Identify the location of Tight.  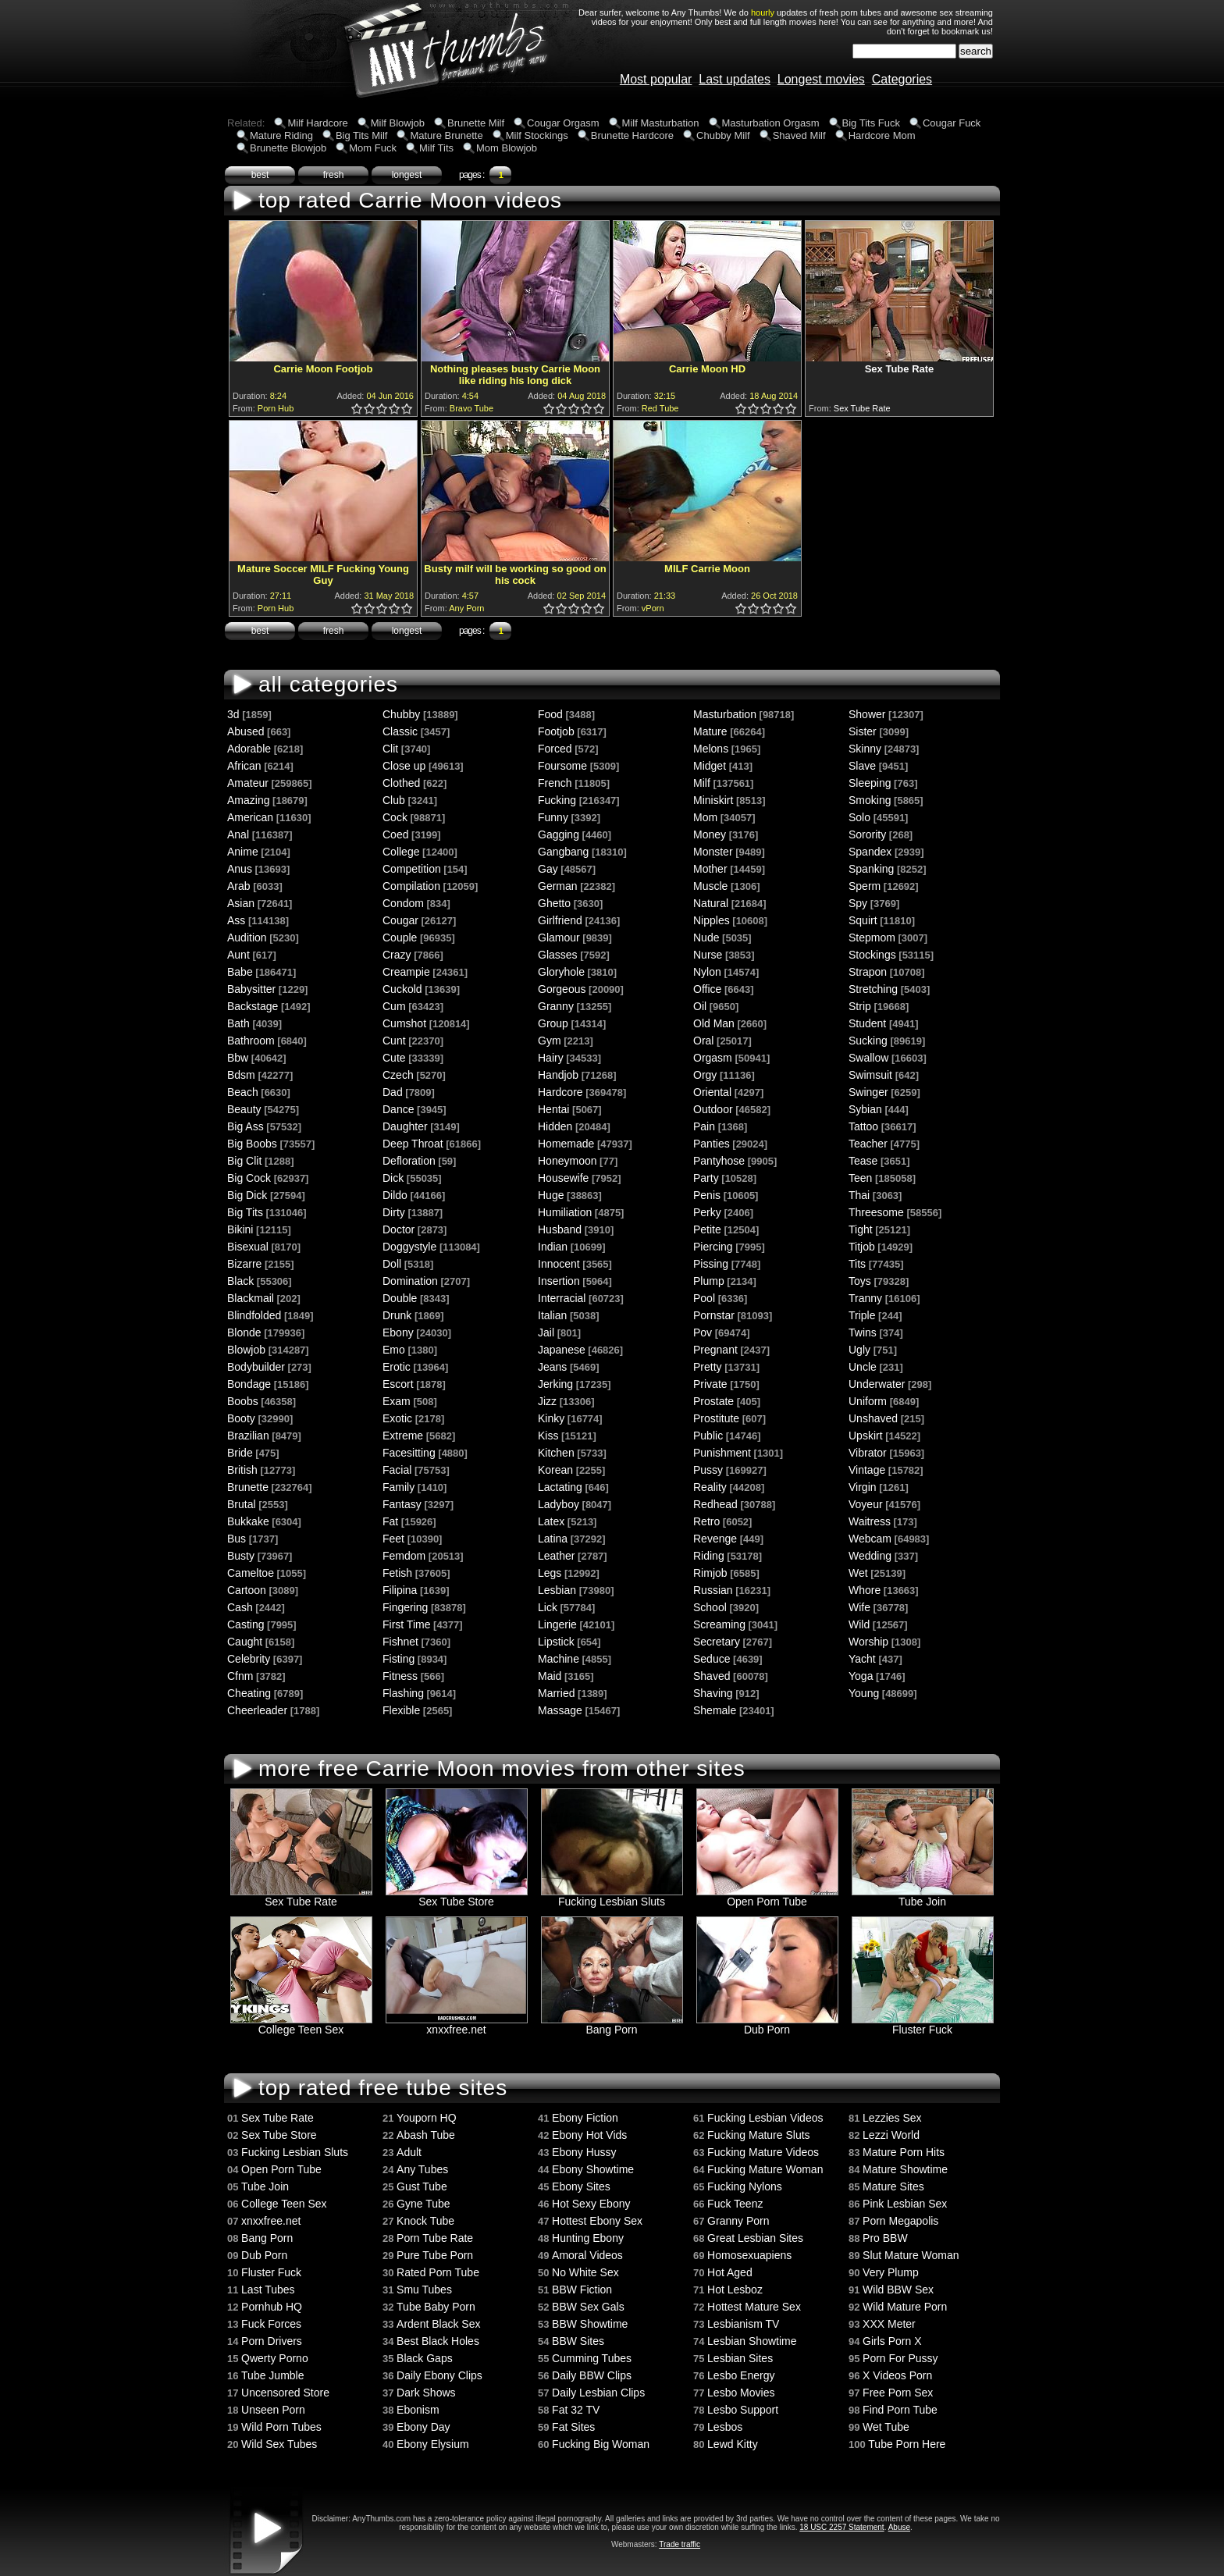
(861, 1229).